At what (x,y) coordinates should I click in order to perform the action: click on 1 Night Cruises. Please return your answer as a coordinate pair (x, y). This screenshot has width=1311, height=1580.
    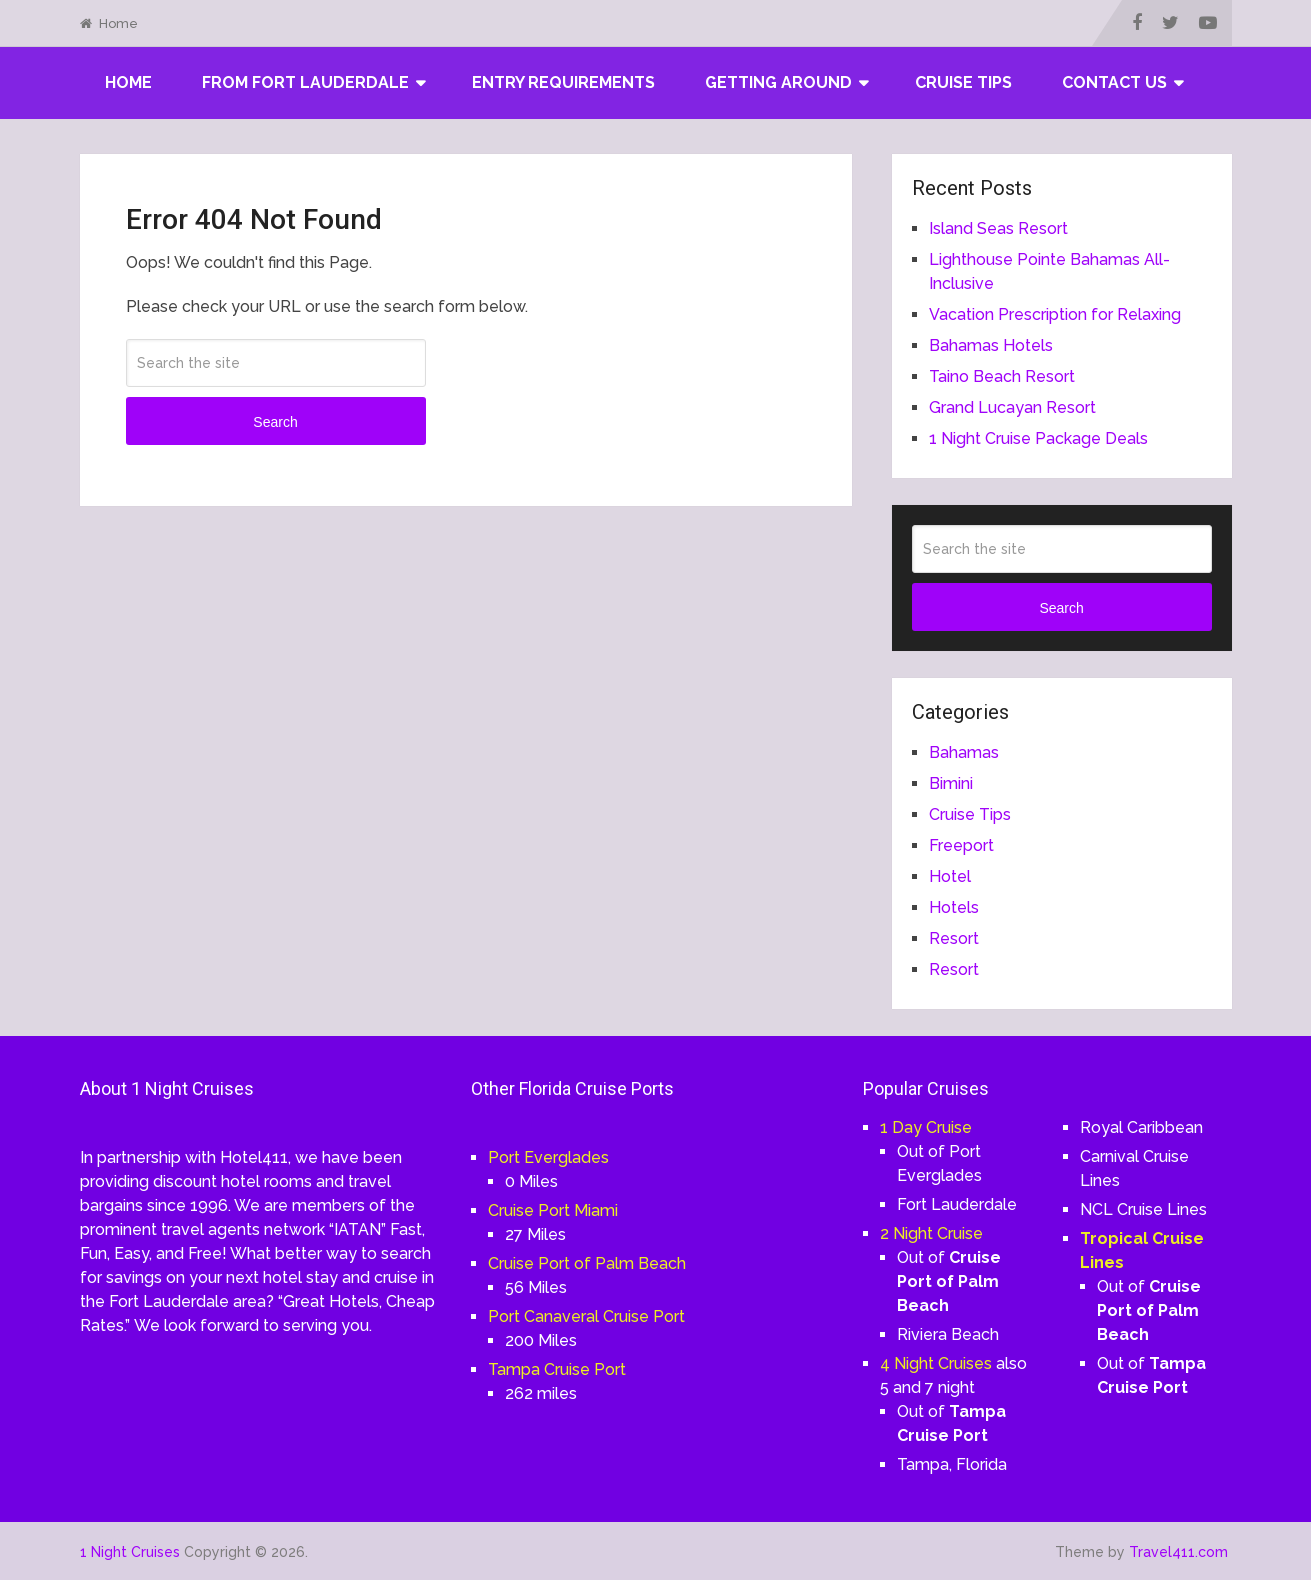
    Looking at the image, I should click on (130, 1552).